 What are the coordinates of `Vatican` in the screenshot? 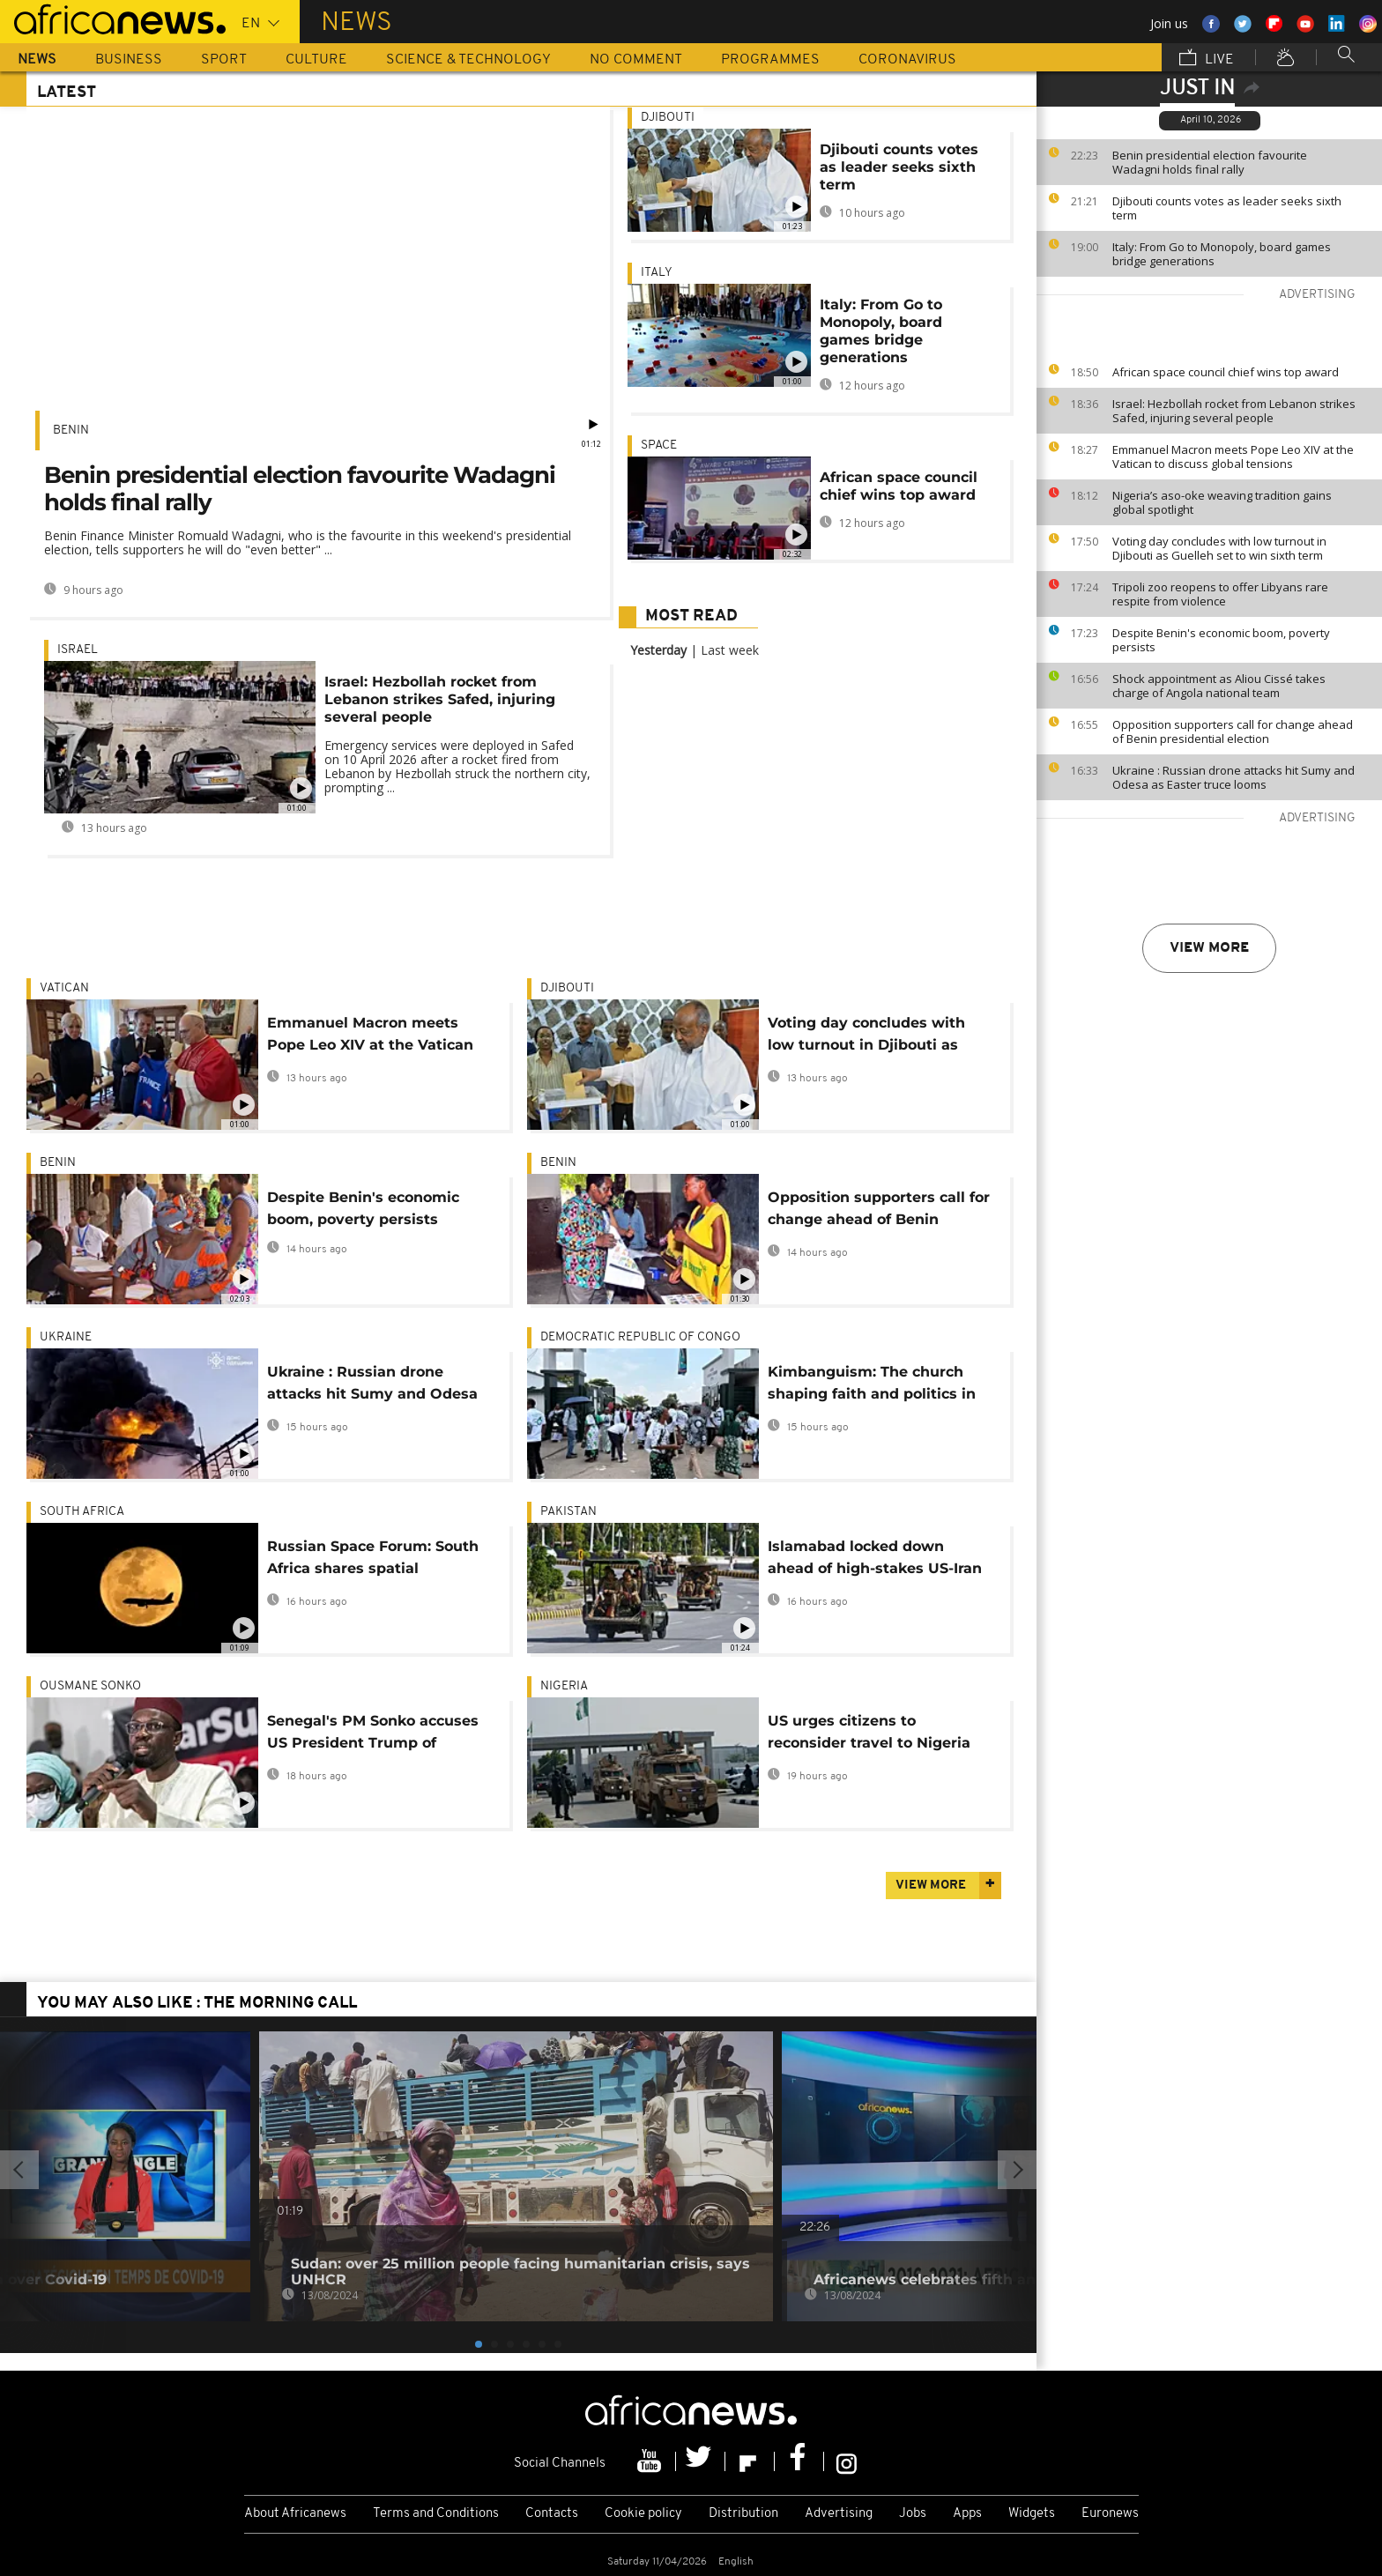 It's located at (64, 988).